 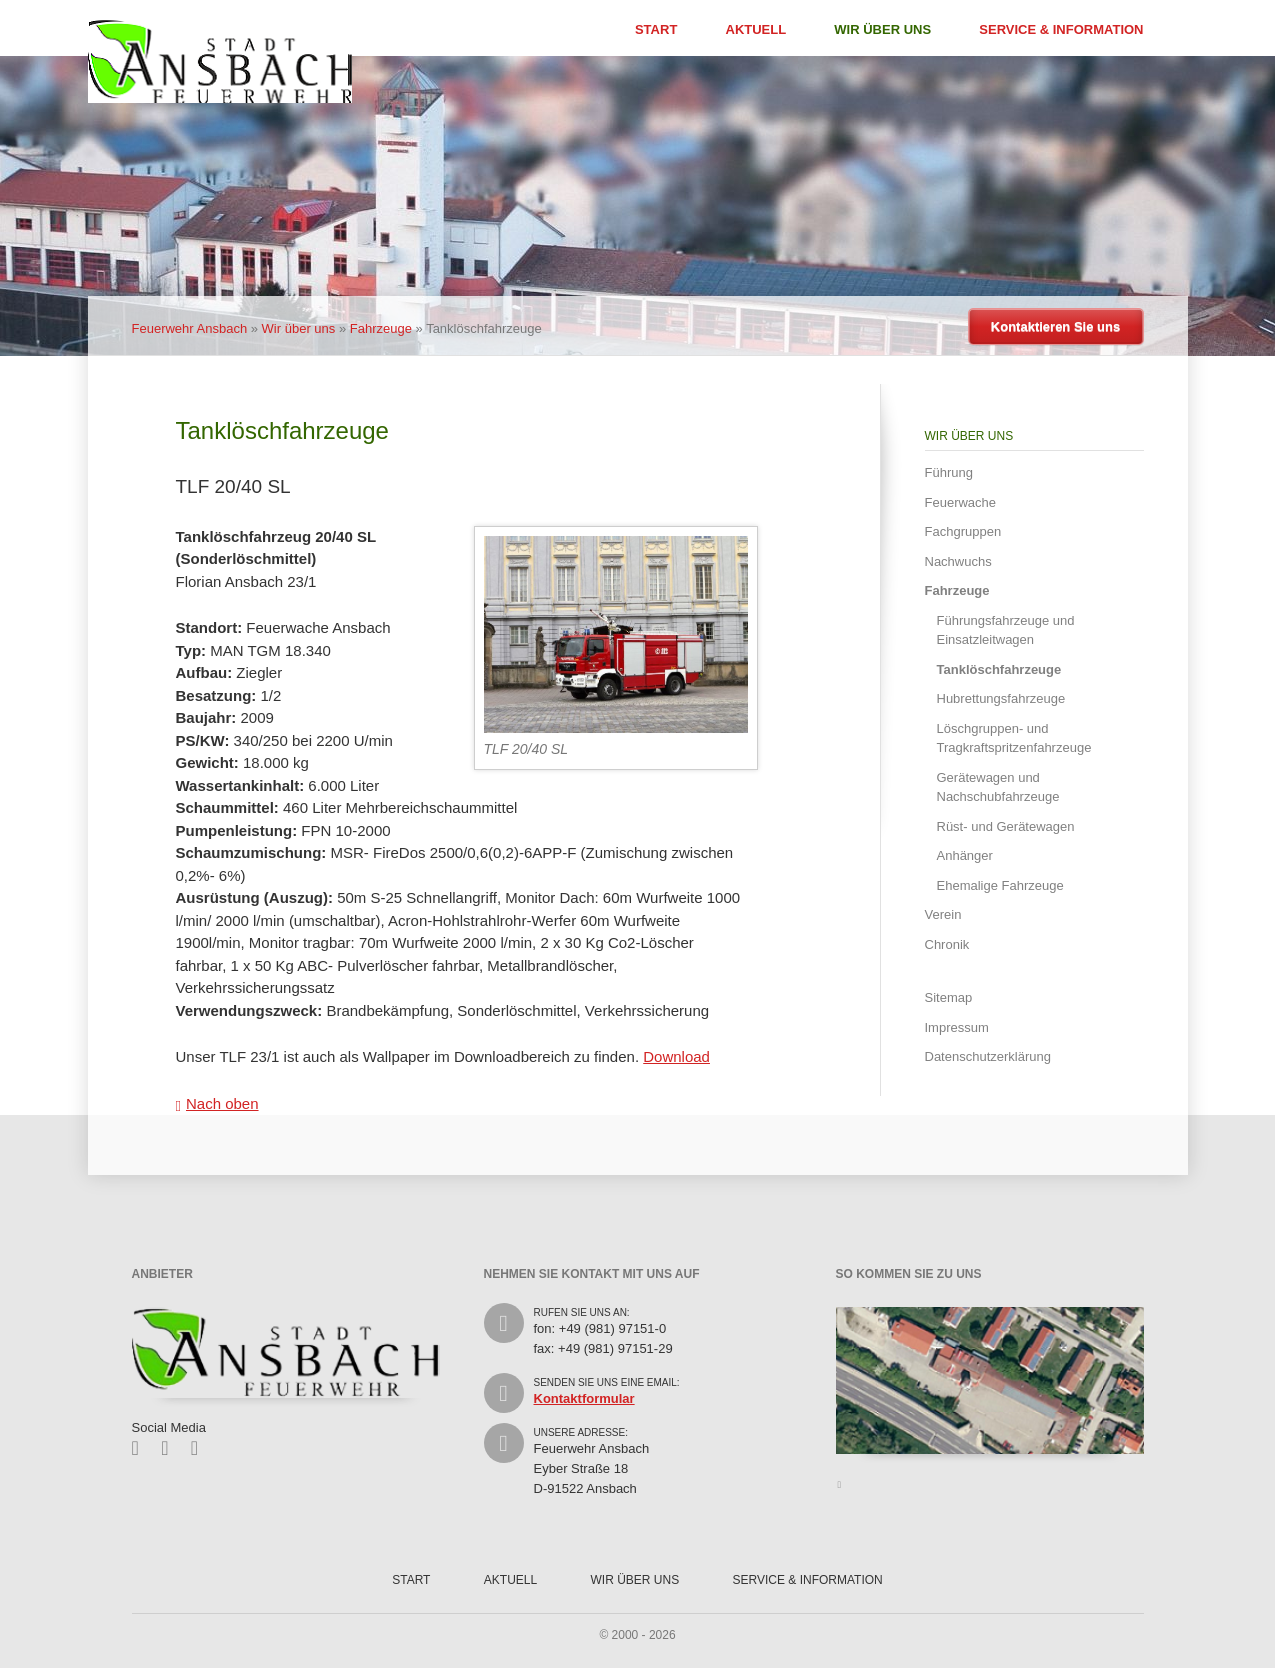 What do you see at coordinates (756, 29) in the screenshot?
I see `Aktuell` at bounding box center [756, 29].